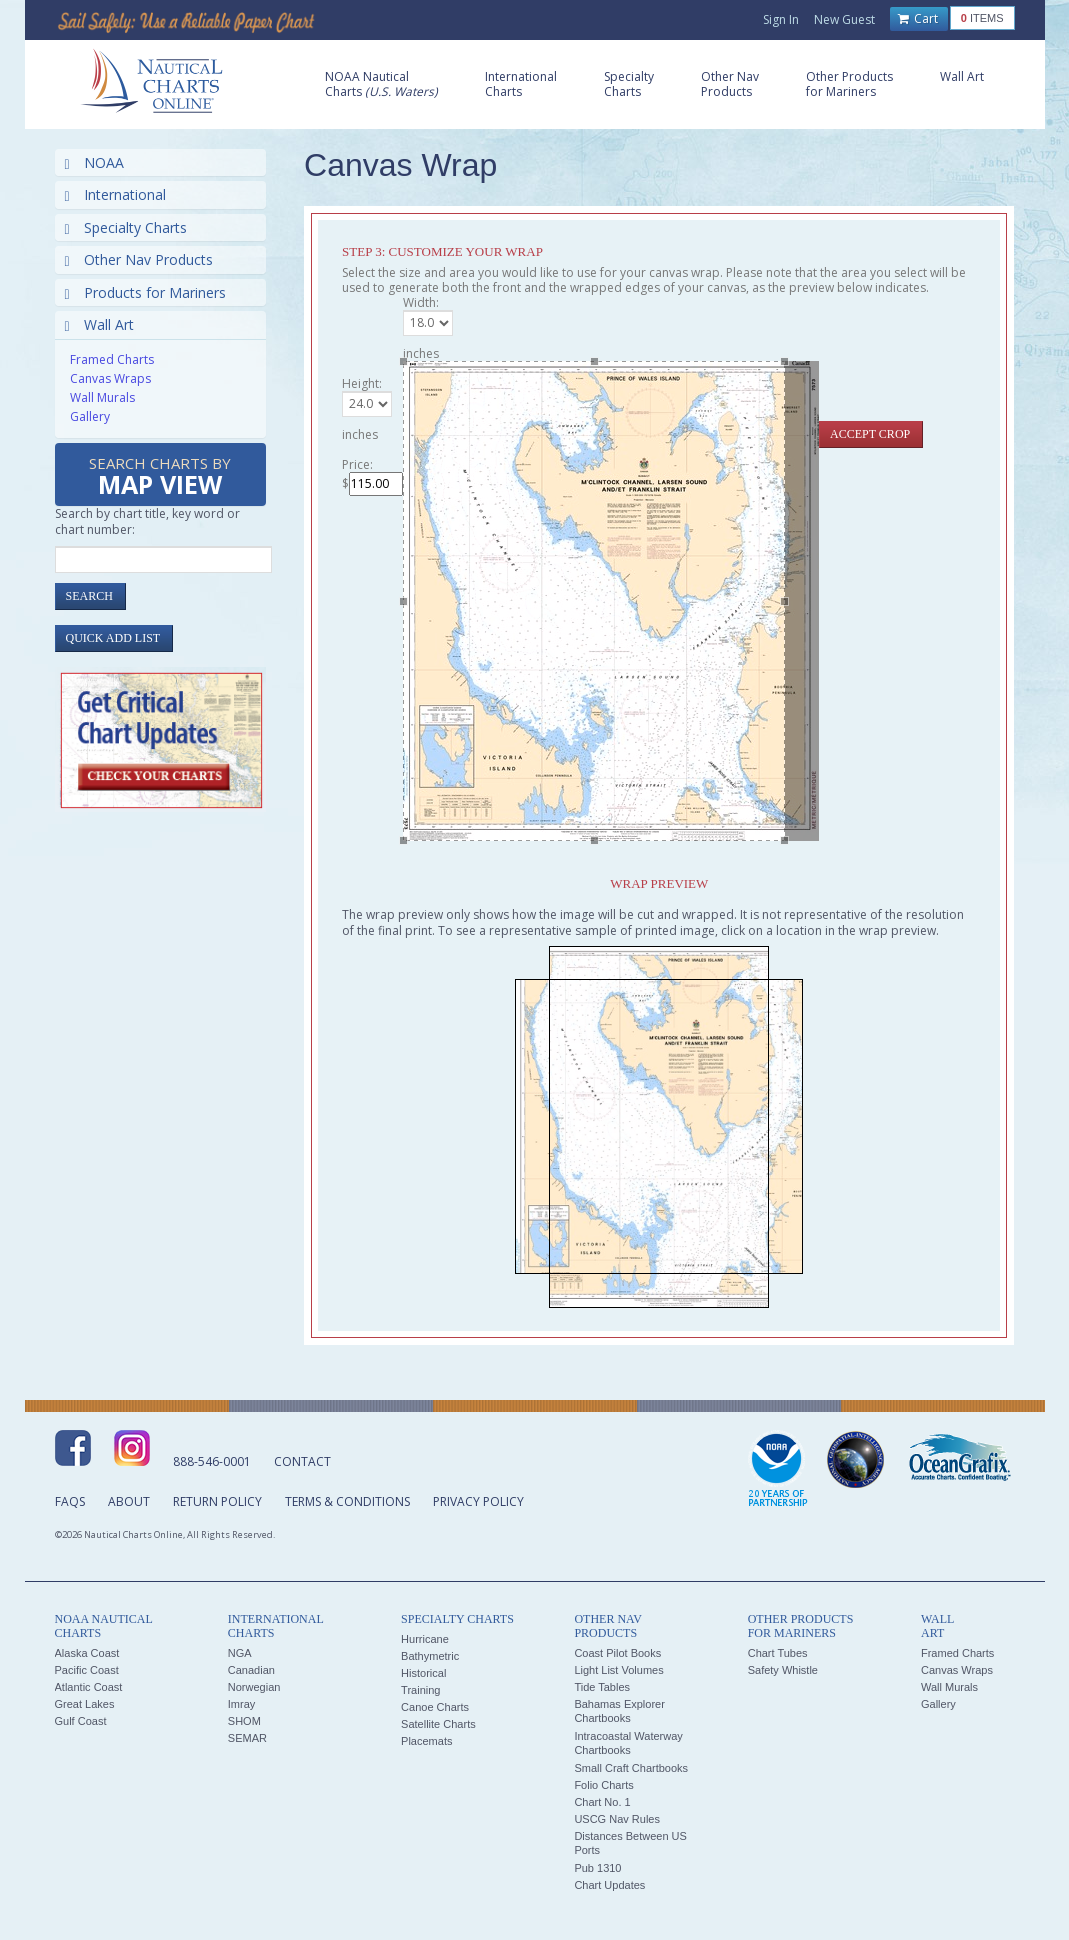 This screenshot has height=1940, width=1069. What do you see at coordinates (160, 477) in the screenshot?
I see `Search Charts by` at bounding box center [160, 477].